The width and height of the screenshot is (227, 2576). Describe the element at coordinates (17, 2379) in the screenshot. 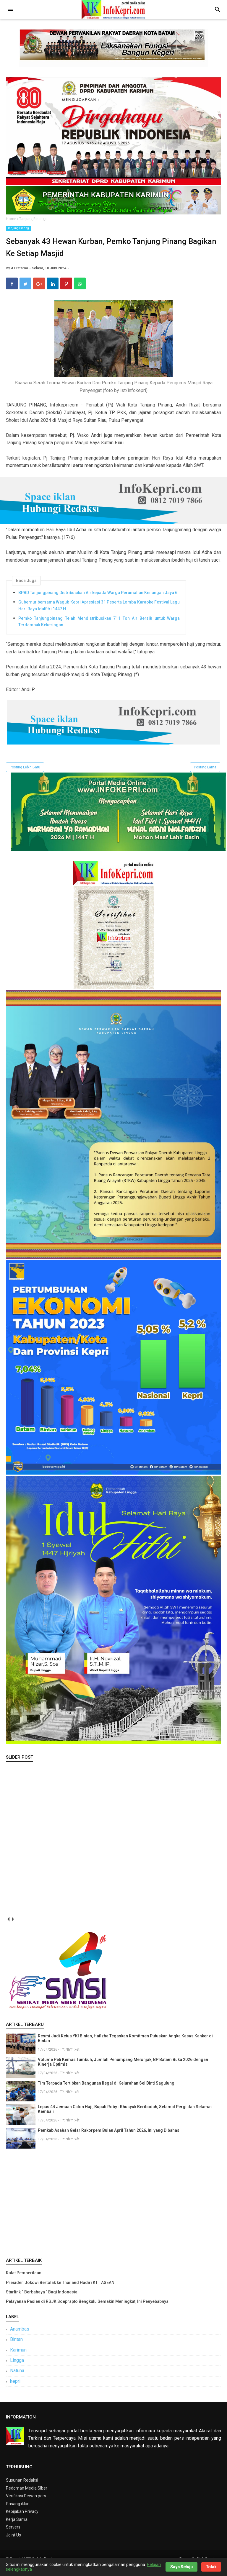

I see `Natuna` at that location.